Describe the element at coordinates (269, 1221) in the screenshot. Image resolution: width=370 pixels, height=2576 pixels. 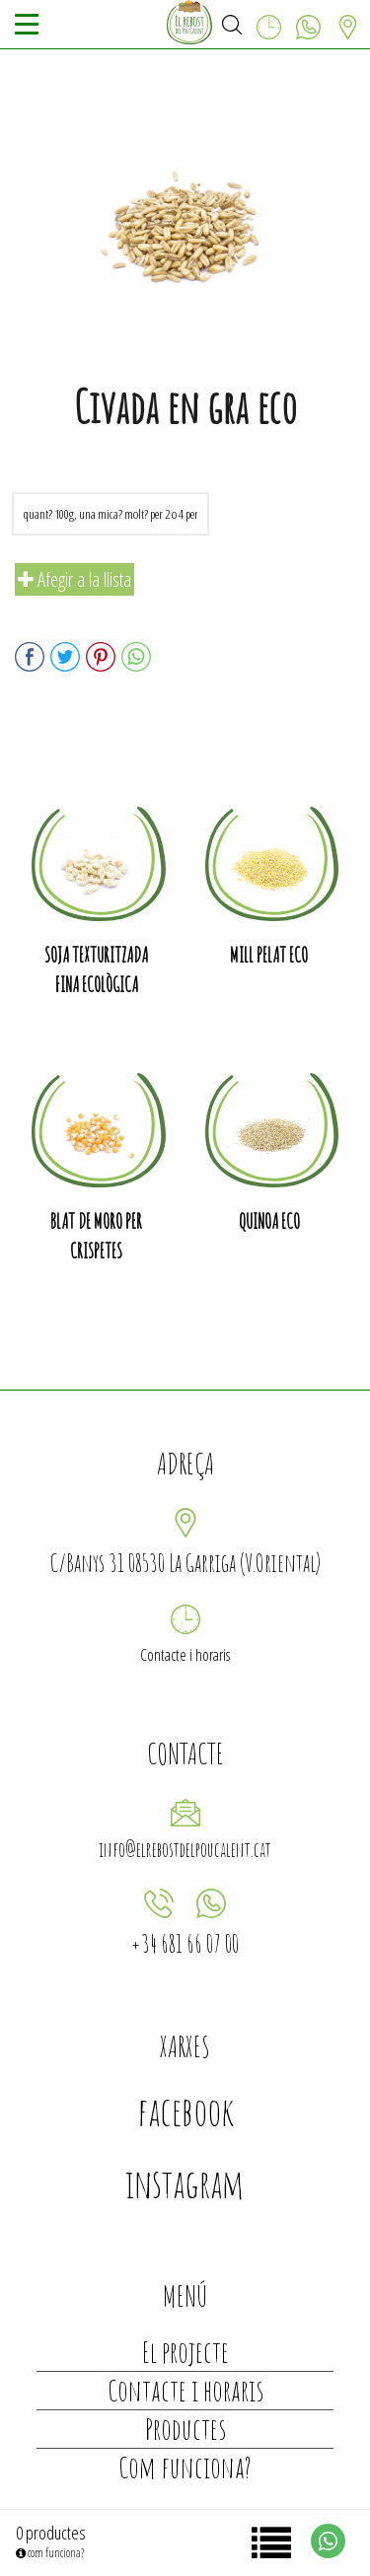
I see `Quinoa eco` at that location.